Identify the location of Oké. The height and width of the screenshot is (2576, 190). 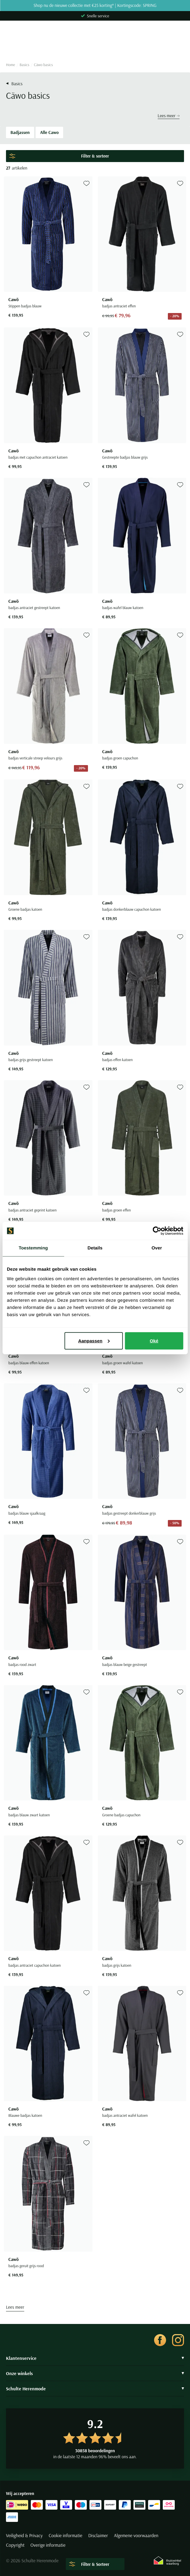
(154, 1340).